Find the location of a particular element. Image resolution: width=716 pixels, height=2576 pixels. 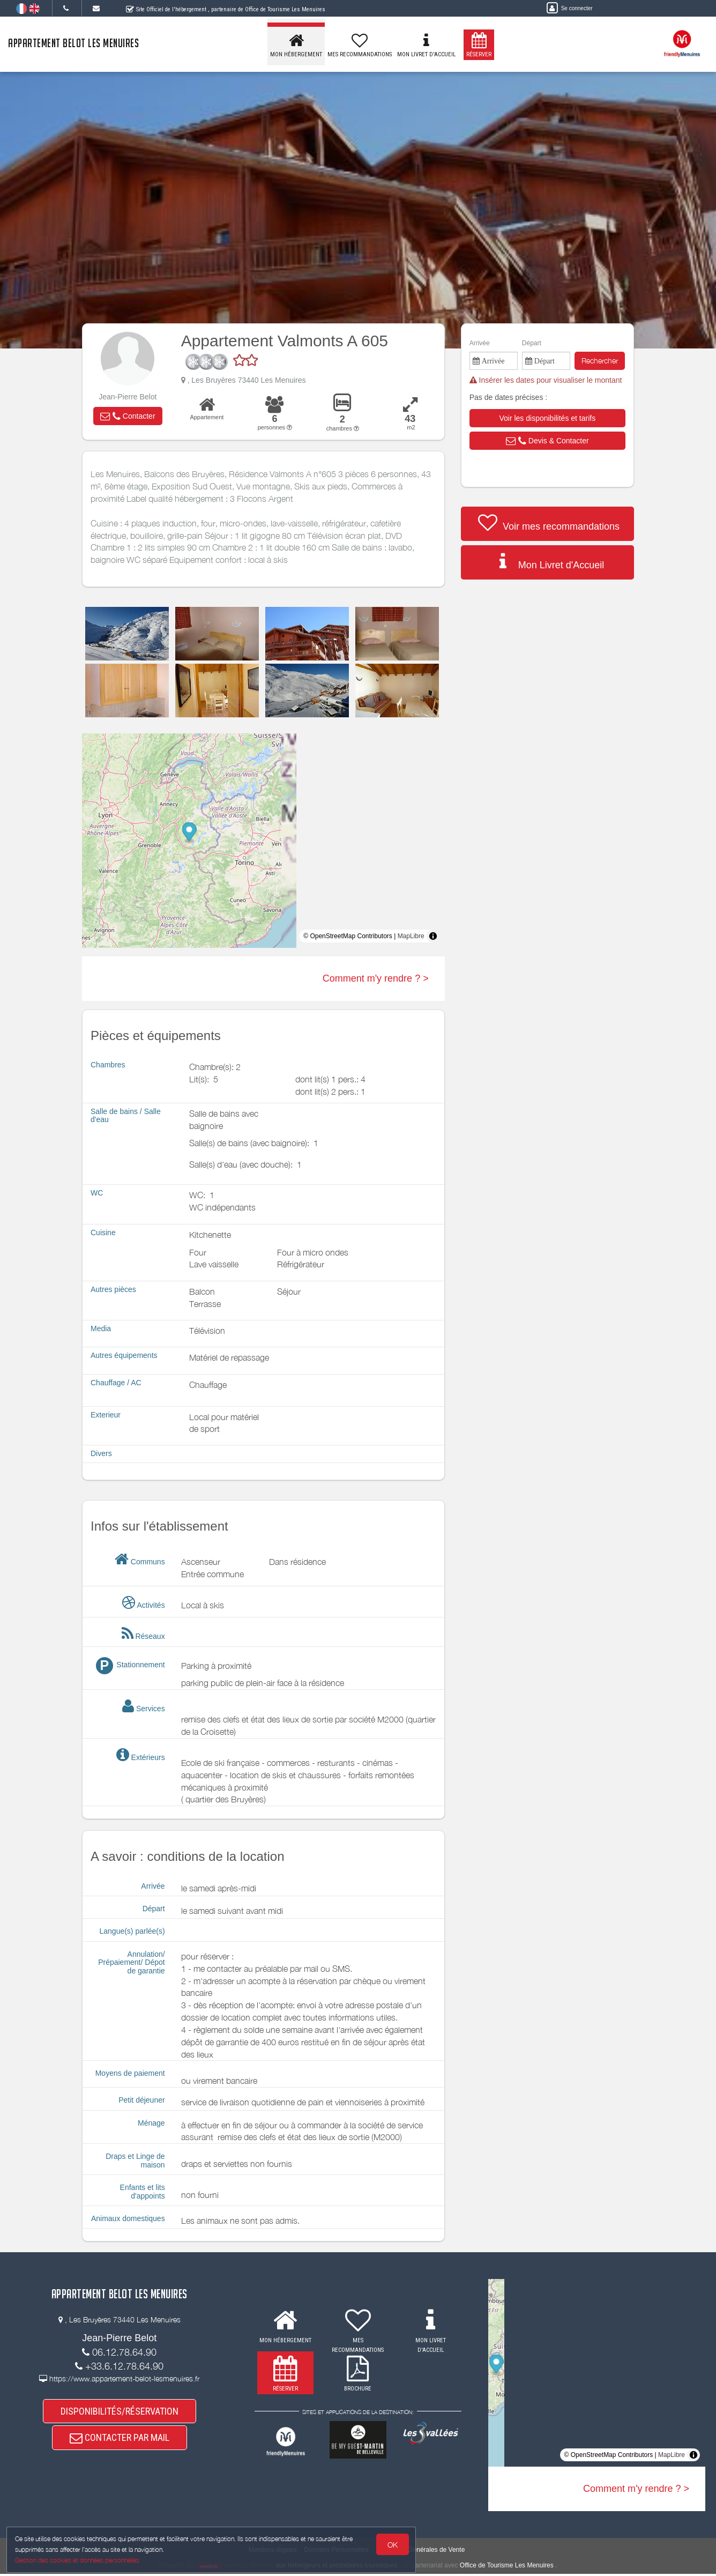

aux hébergeurs et prestataires touristiques is located at coordinates (336, 2568).